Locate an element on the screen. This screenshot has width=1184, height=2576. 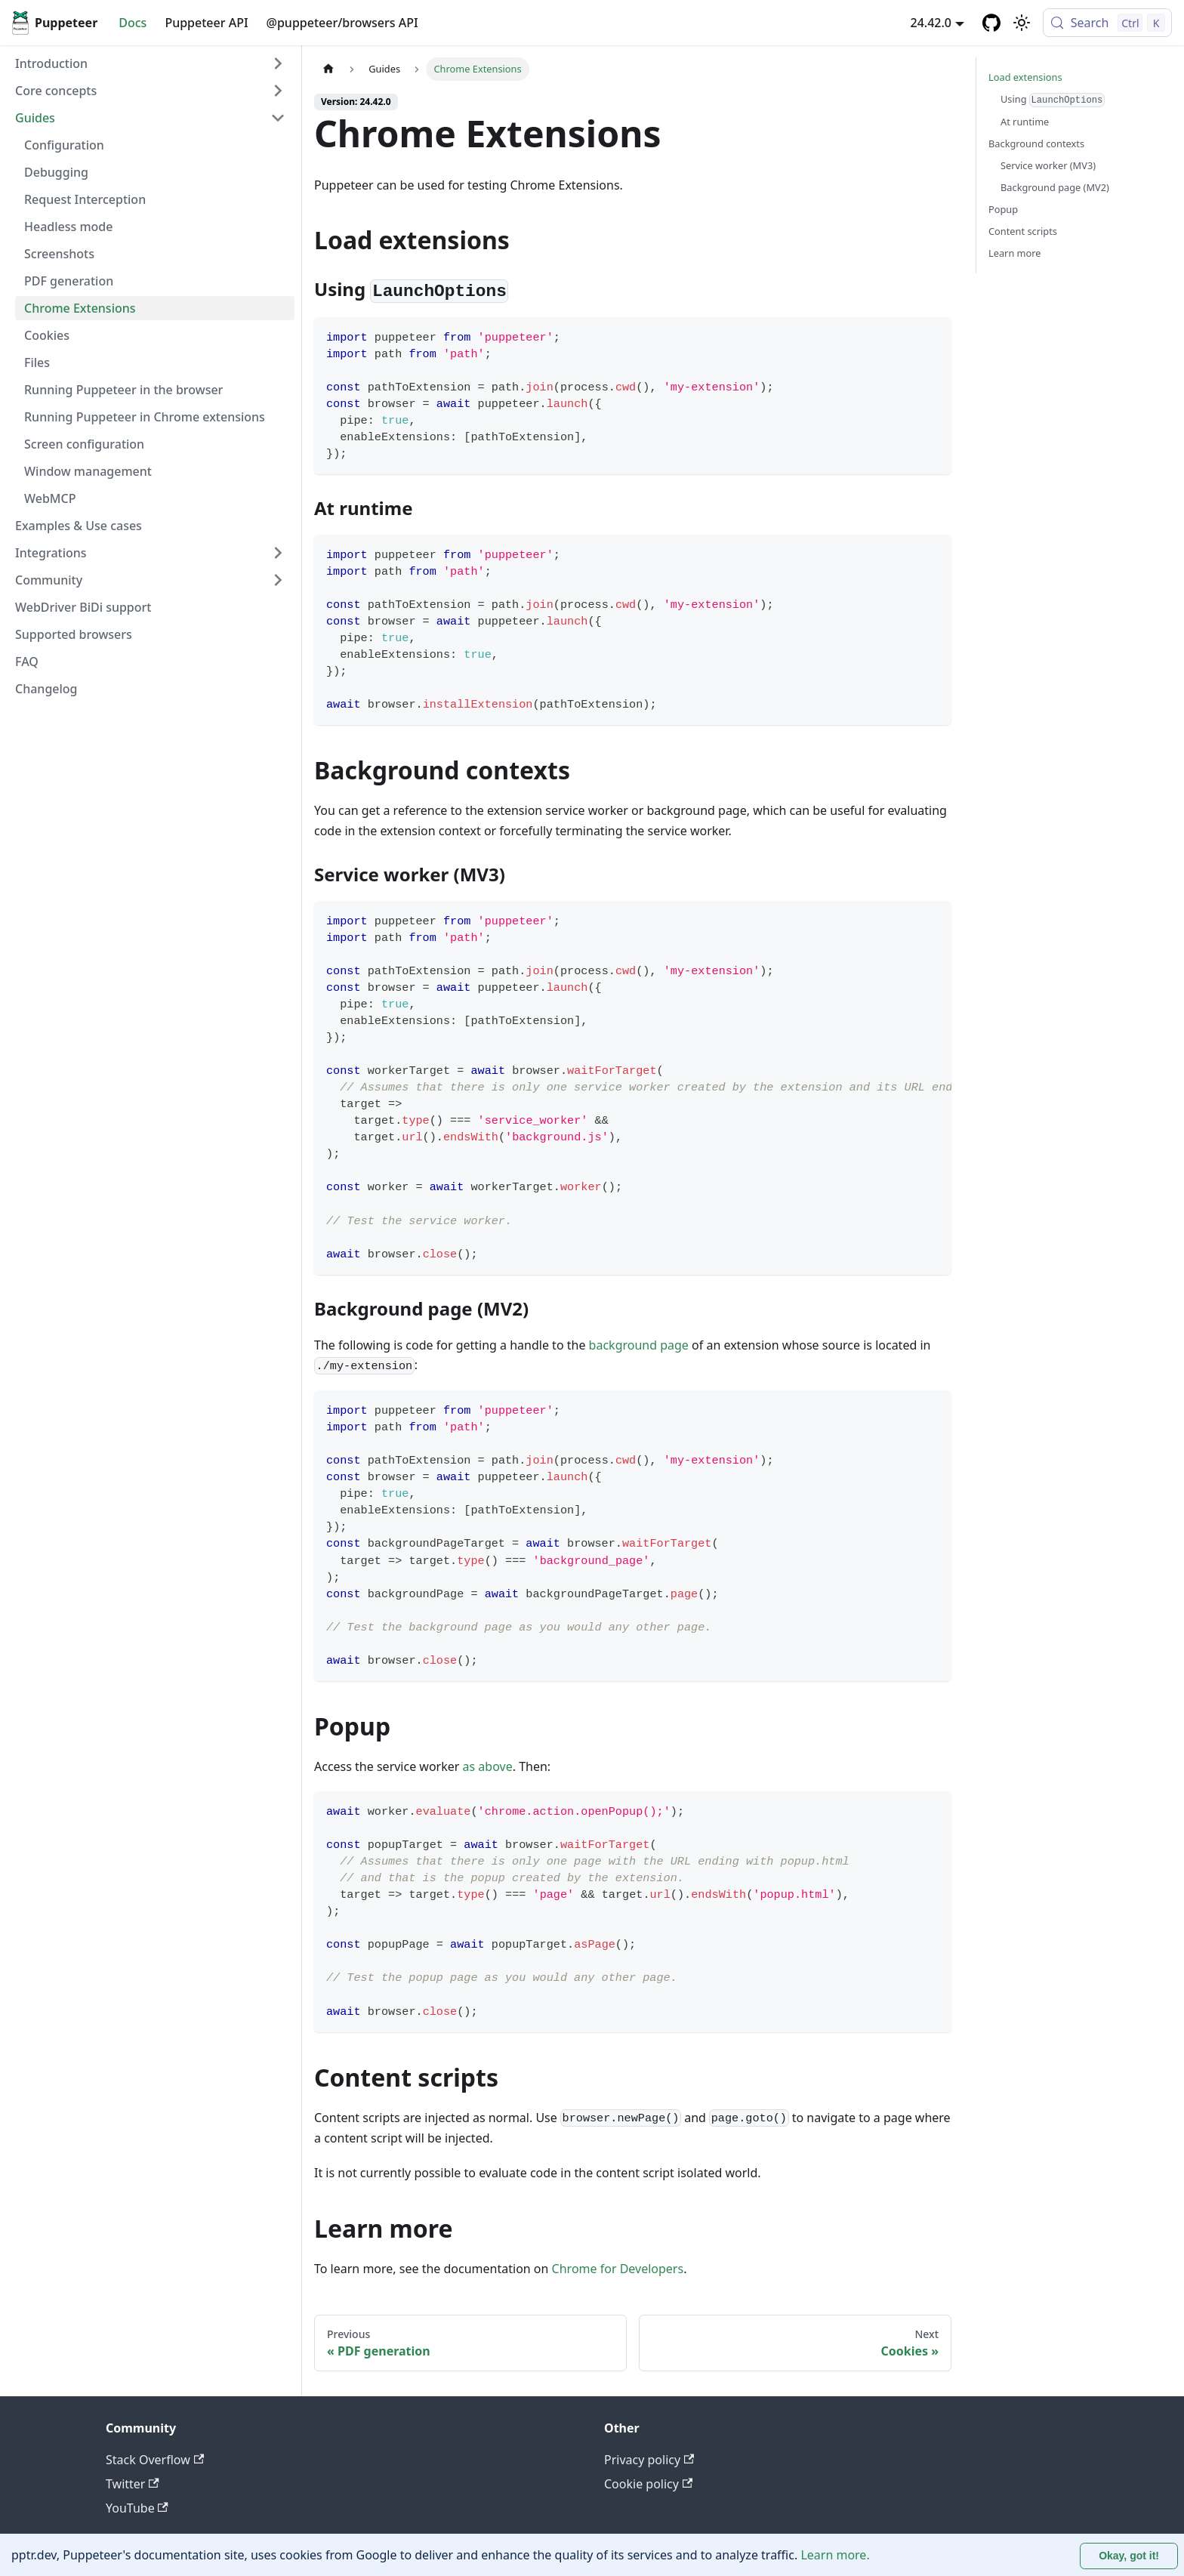
Okay, got it! [Accept cookies] is located at coordinates (1129, 2556).